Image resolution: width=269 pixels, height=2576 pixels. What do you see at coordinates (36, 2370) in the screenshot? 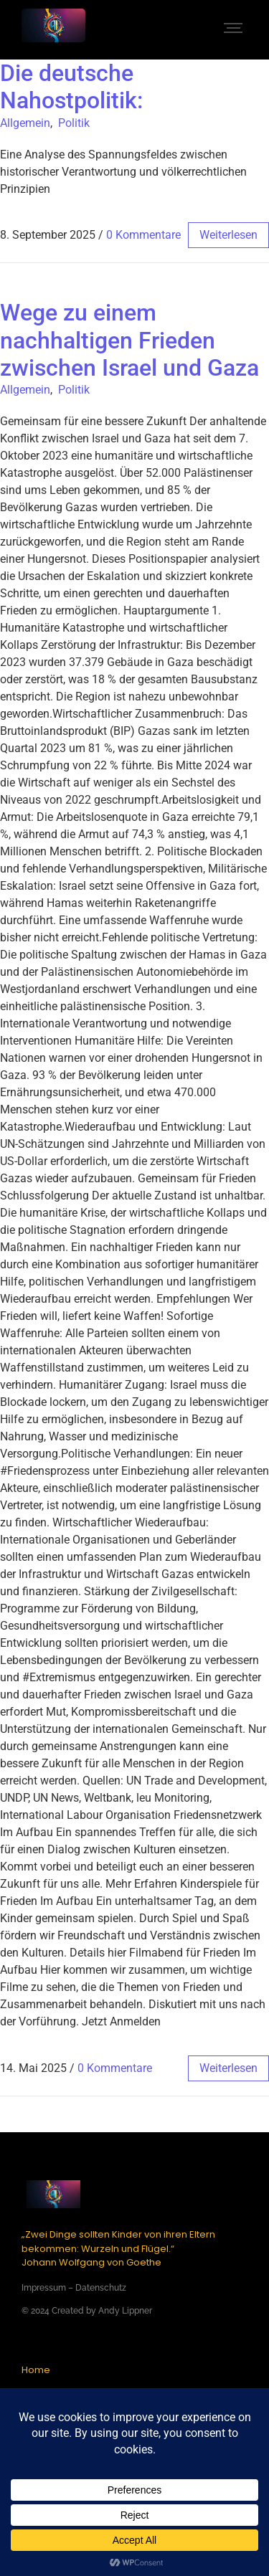
I see `Home` at bounding box center [36, 2370].